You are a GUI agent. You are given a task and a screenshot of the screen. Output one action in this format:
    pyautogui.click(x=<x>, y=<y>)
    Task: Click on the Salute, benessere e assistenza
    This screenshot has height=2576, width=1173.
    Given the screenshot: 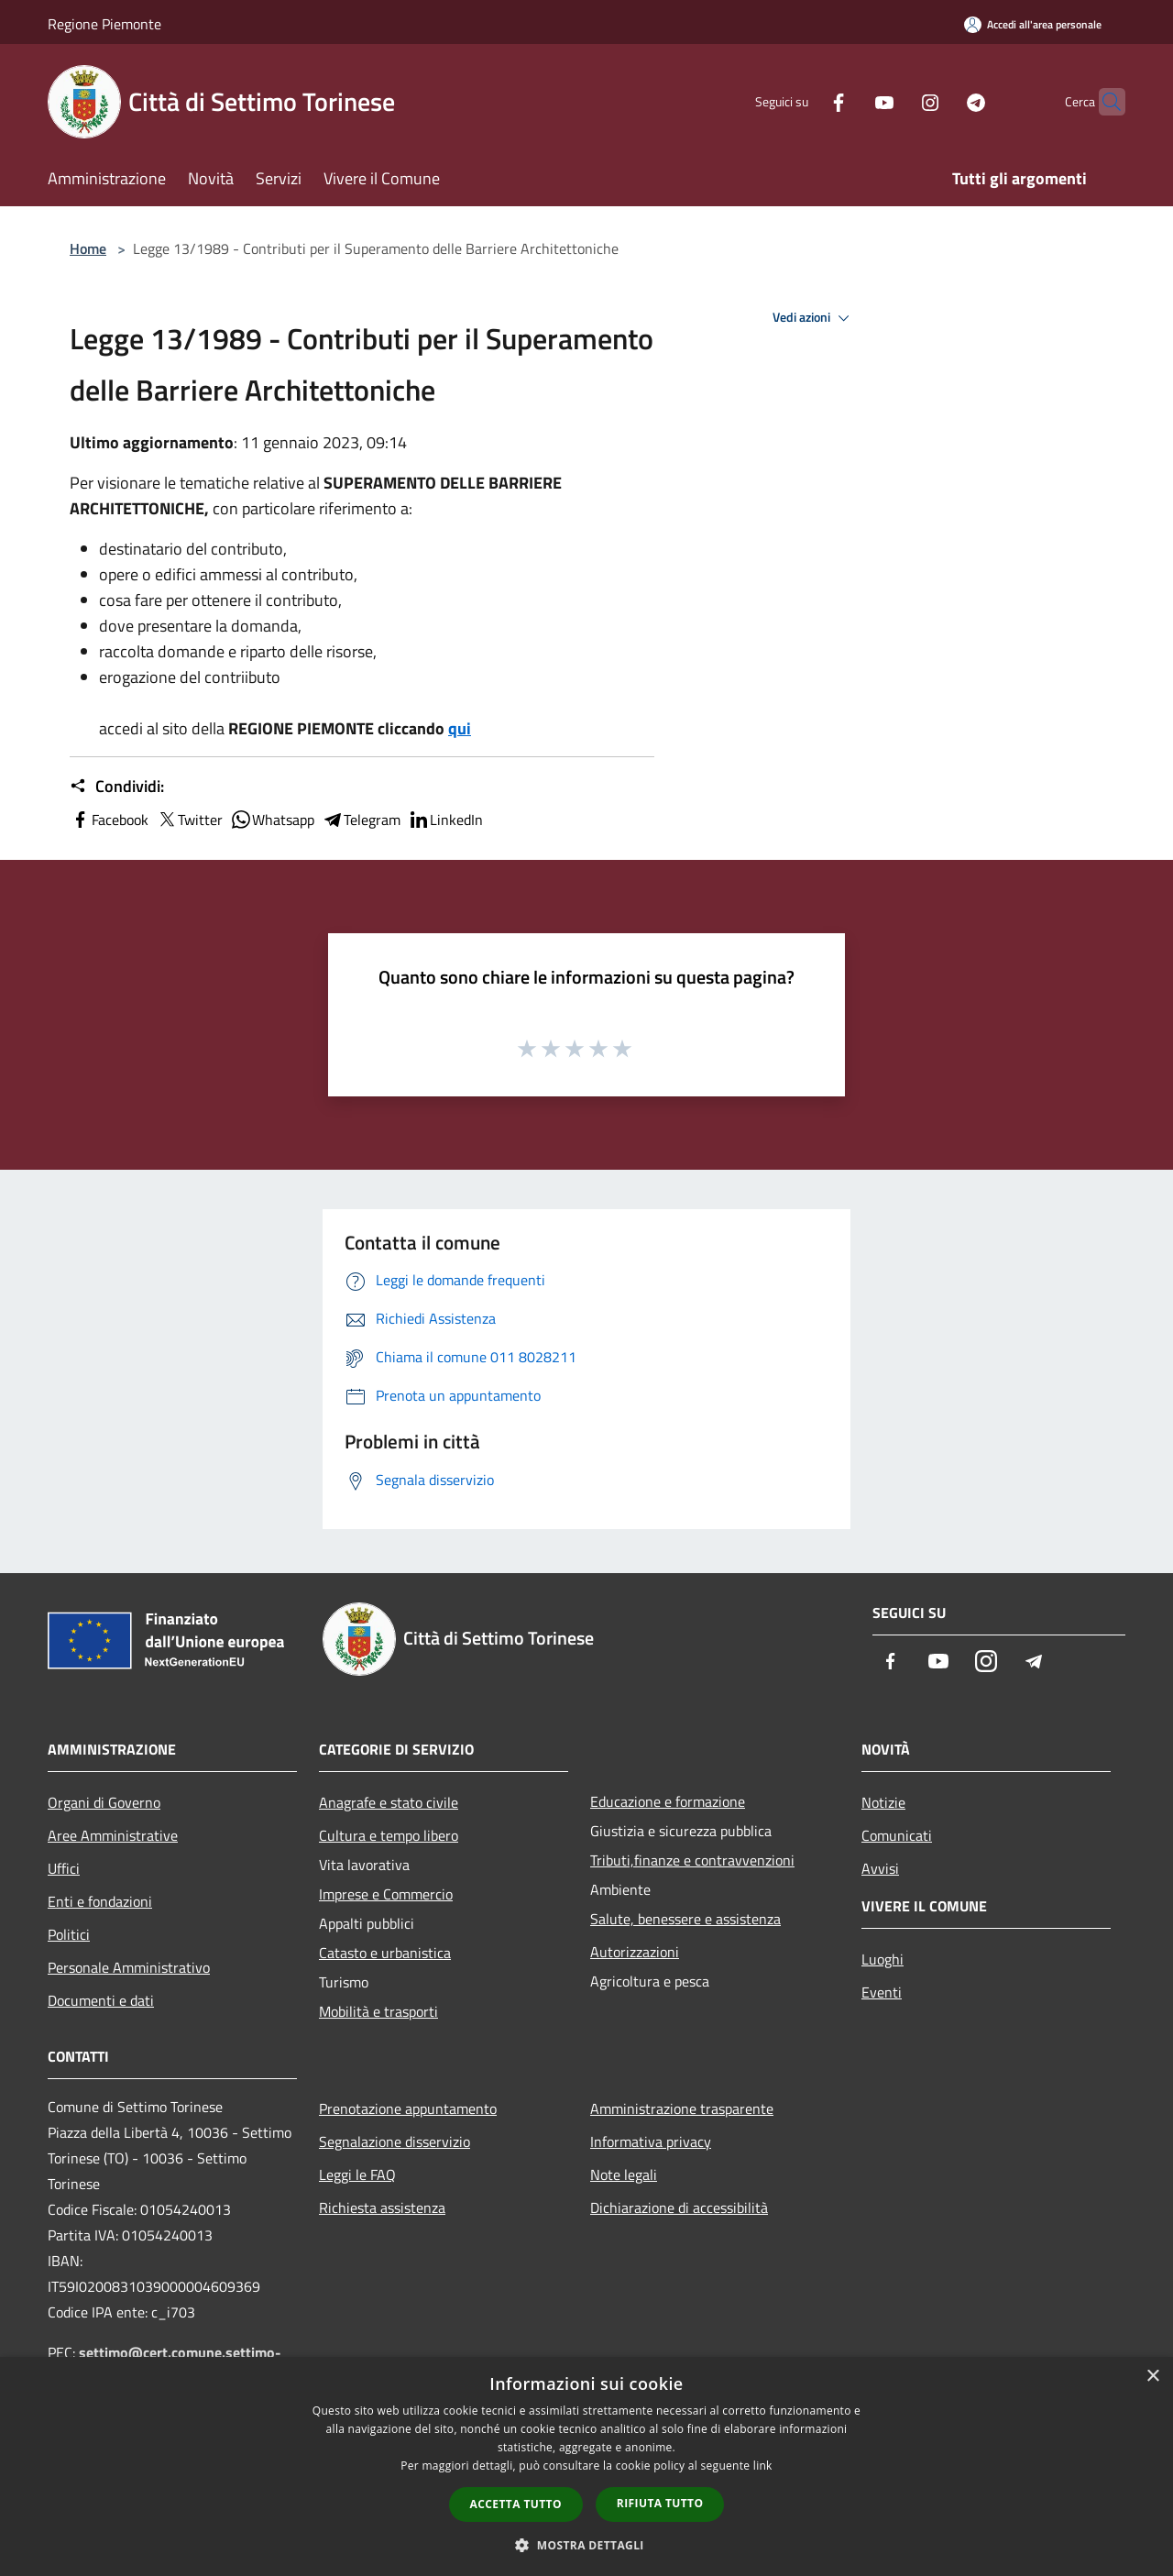 What is the action you would take?
    pyautogui.click(x=685, y=1919)
    